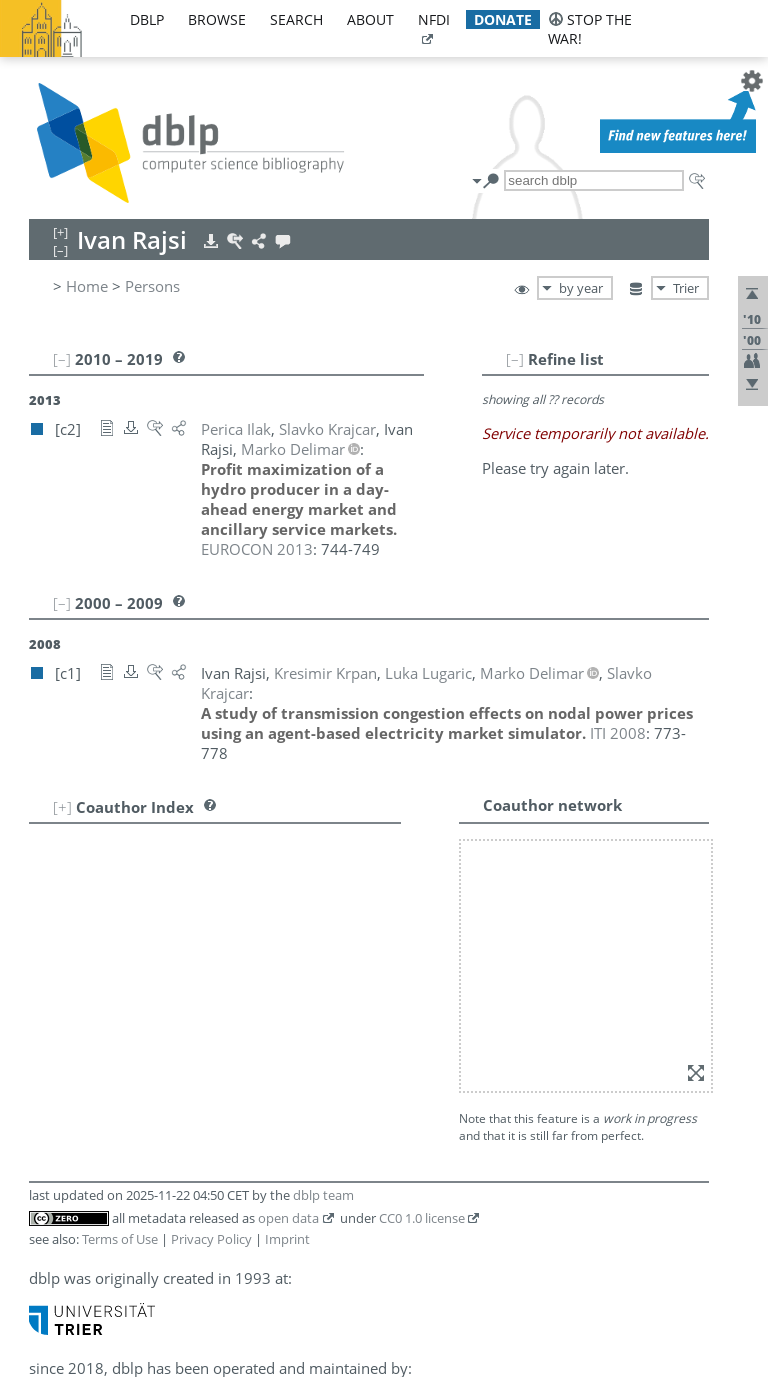 This screenshot has height=1377, width=768. What do you see at coordinates (287, 1239) in the screenshot?
I see `Imprint` at bounding box center [287, 1239].